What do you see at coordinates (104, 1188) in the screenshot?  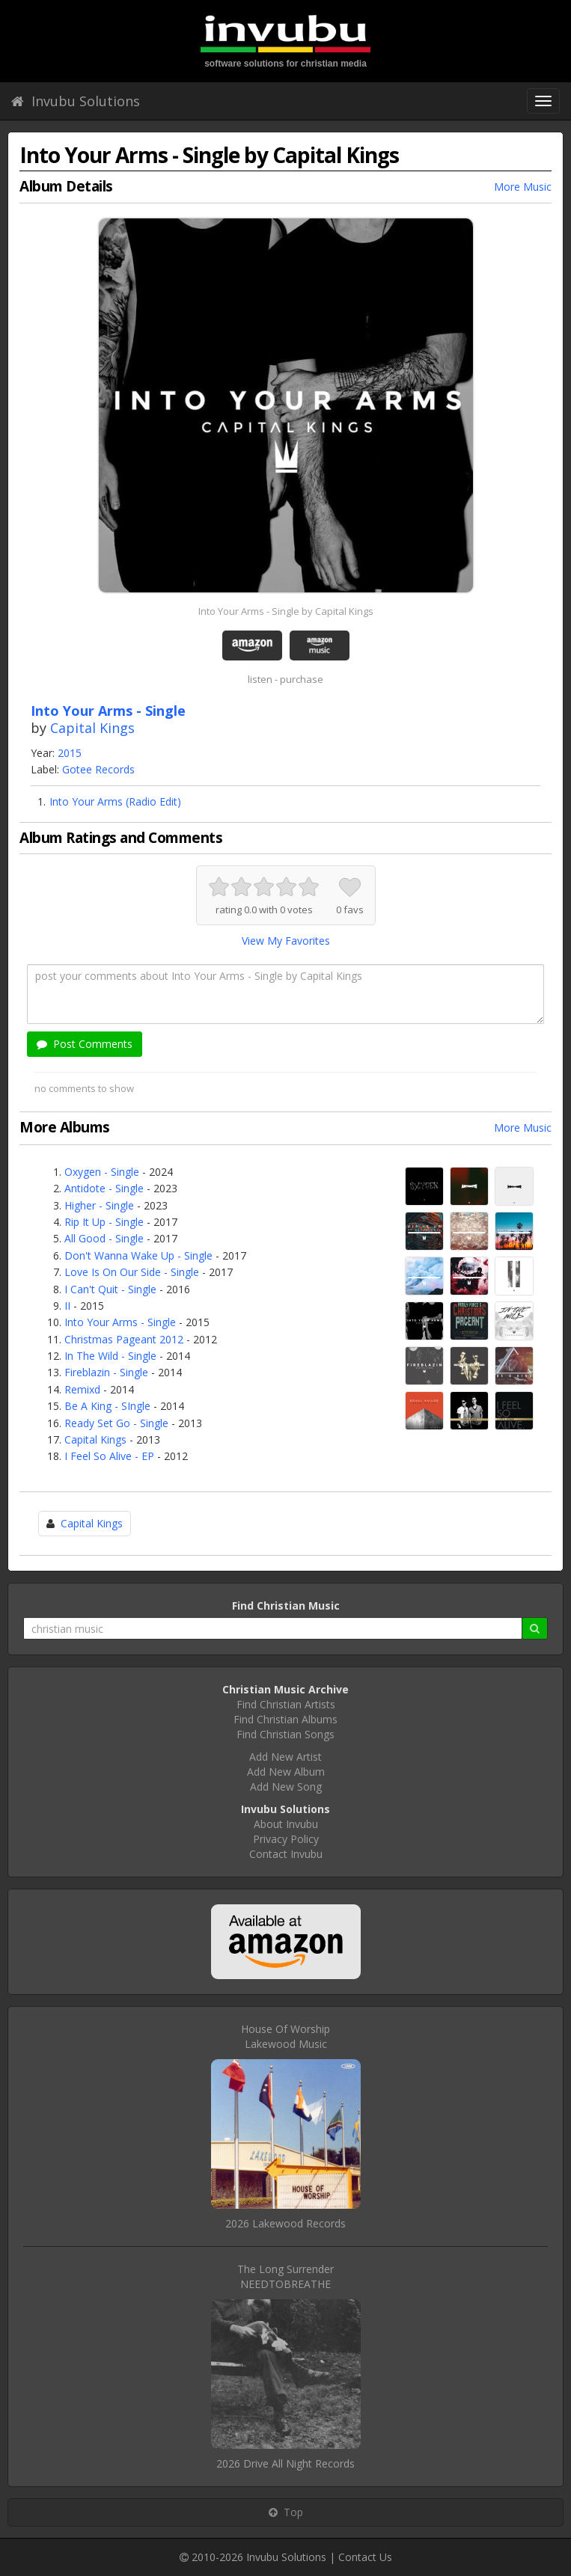 I see `Antidote - Single` at bounding box center [104, 1188].